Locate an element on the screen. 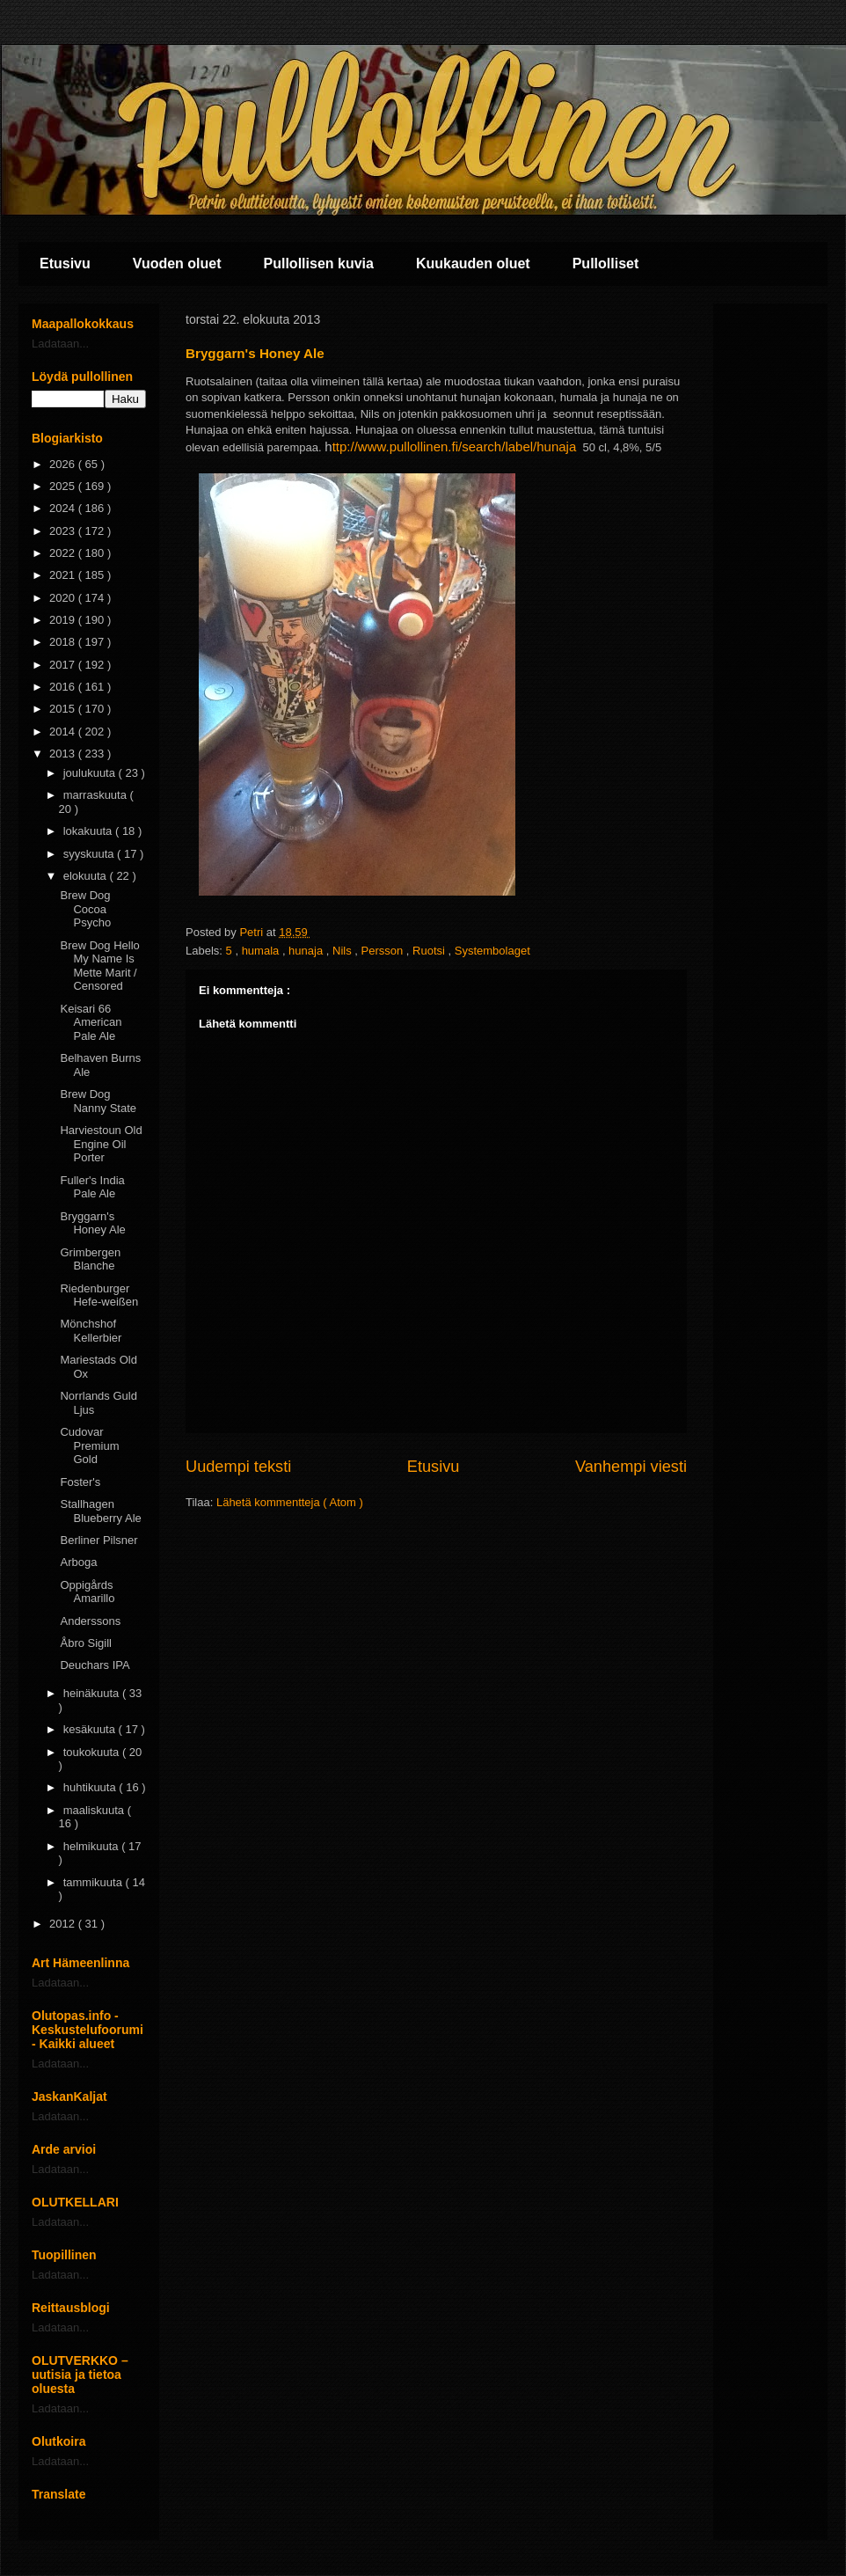  Oppigårds Amarillo is located at coordinates (87, 1592).